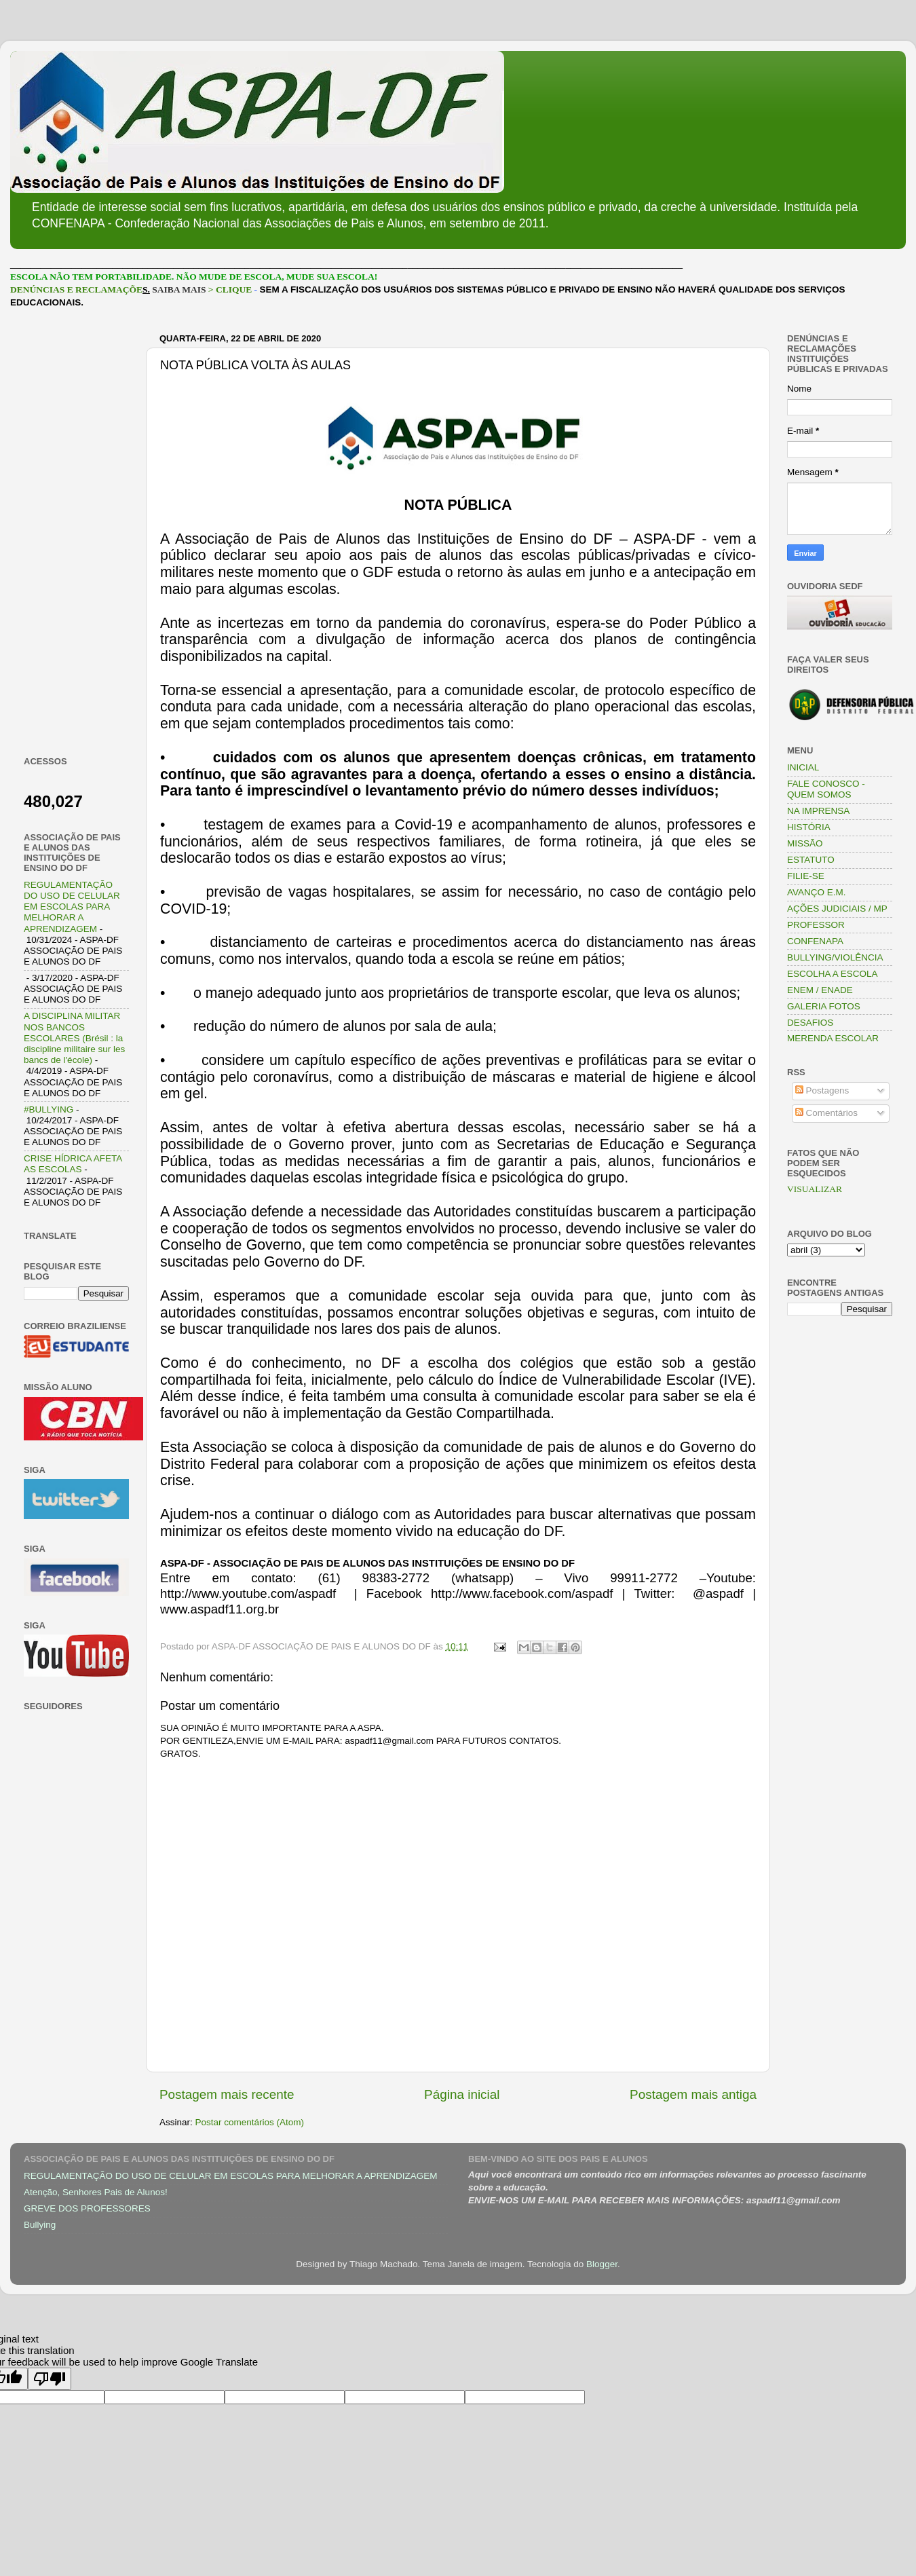 Image resolution: width=916 pixels, height=2576 pixels. Describe the element at coordinates (816, 925) in the screenshot. I see `PROFESSOR` at that location.